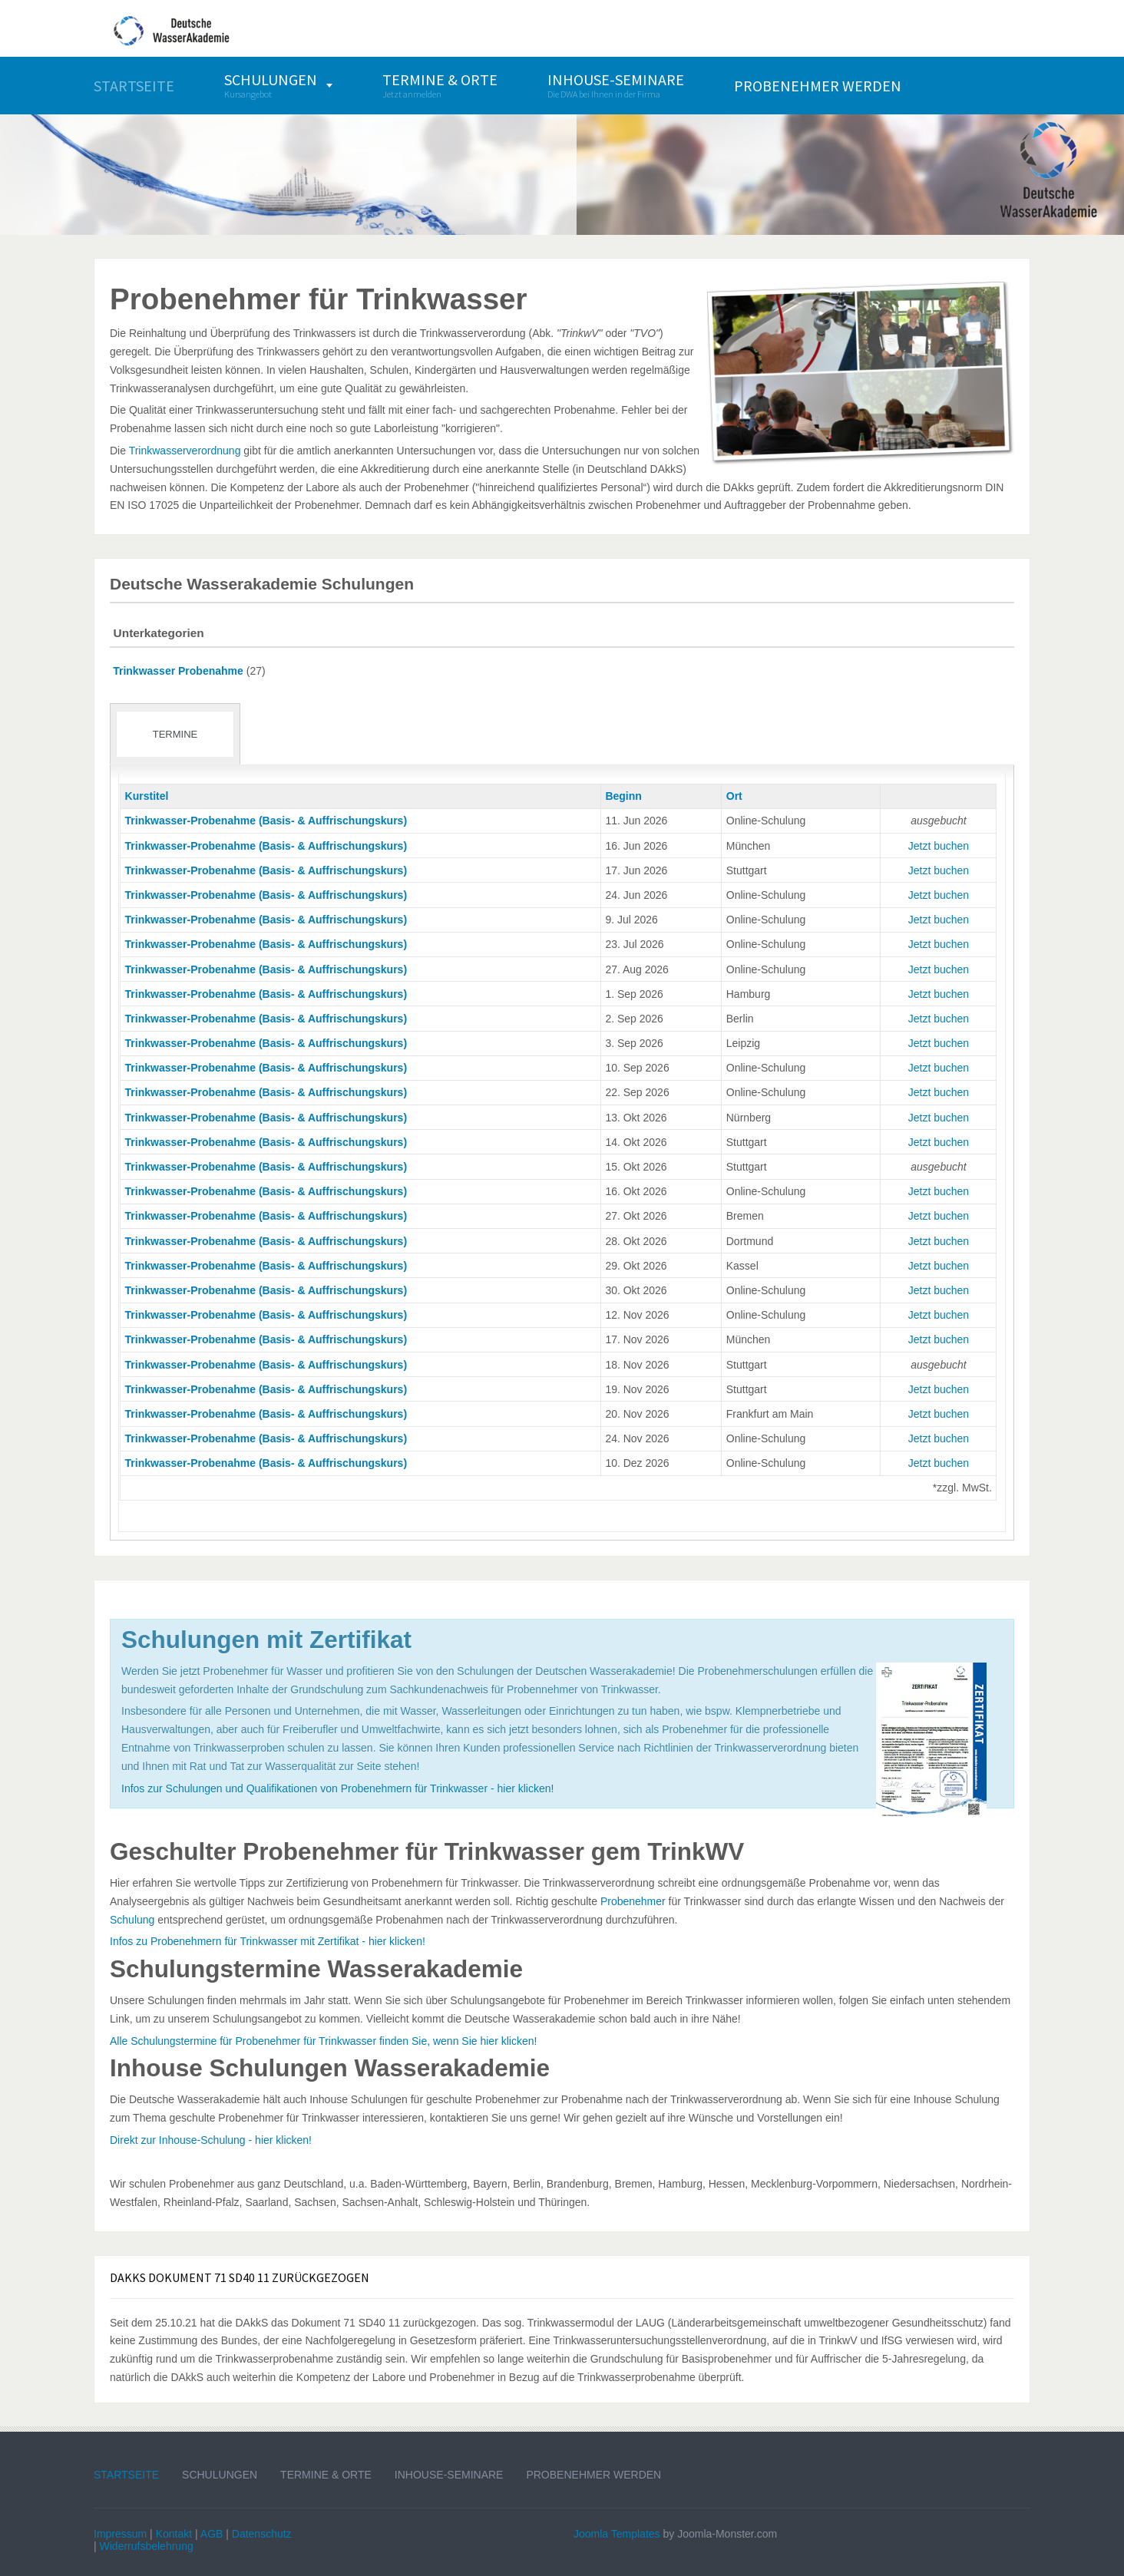 This screenshot has width=1124, height=2576. Describe the element at coordinates (147, 796) in the screenshot. I see `Kurstitel` at that location.